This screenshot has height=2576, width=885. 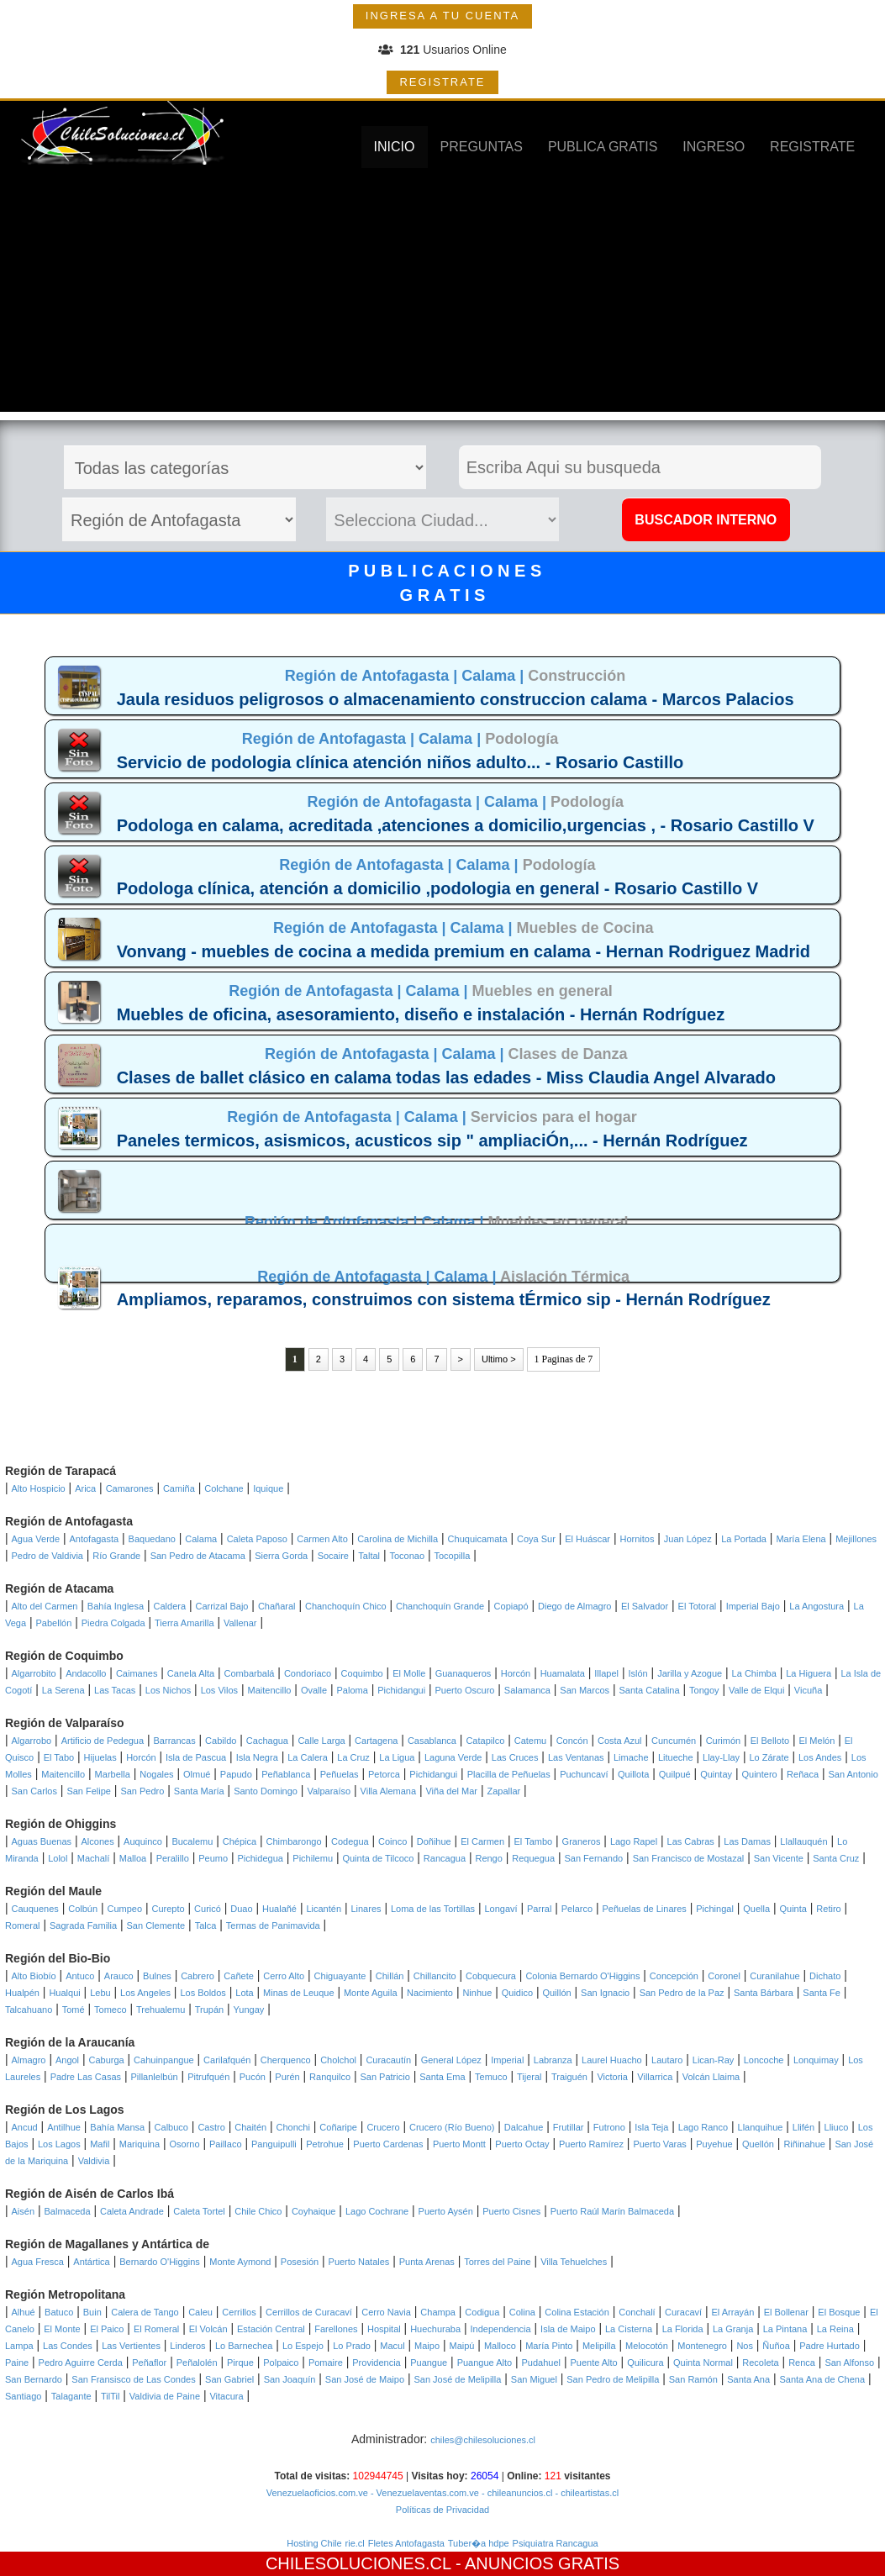 What do you see at coordinates (39, 1488) in the screenshot?
I see `Alto Hospicio` at bounding box center [39, 1488].